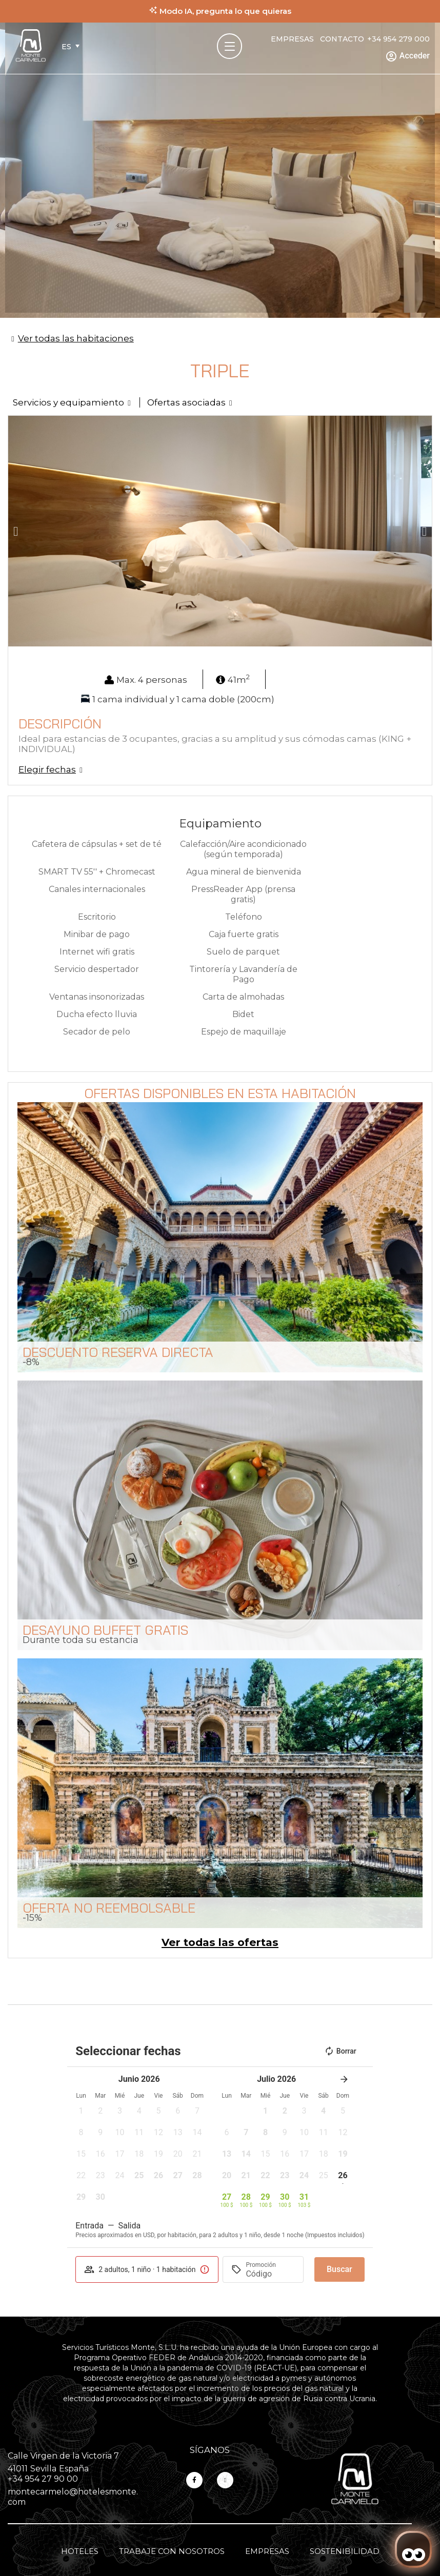 The image size is (440, 2576). Describe the element at coordinates (398, 39) in the screenshot. I see `+34 954 279 000` at that location.